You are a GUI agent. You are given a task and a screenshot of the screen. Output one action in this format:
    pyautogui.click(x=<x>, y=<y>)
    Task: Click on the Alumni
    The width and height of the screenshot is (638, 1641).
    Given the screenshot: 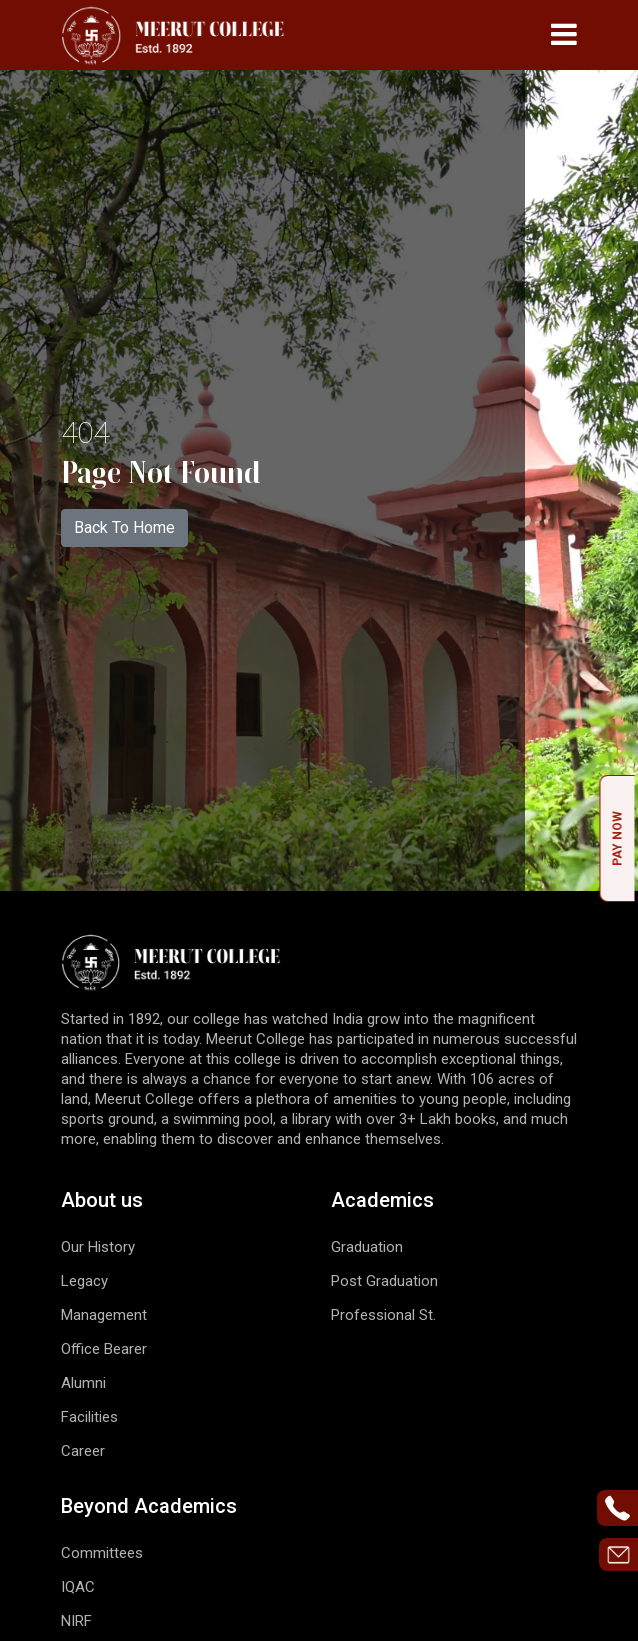 What is the action you would take?
    pyautogui.click(x=83, y=1383)
    